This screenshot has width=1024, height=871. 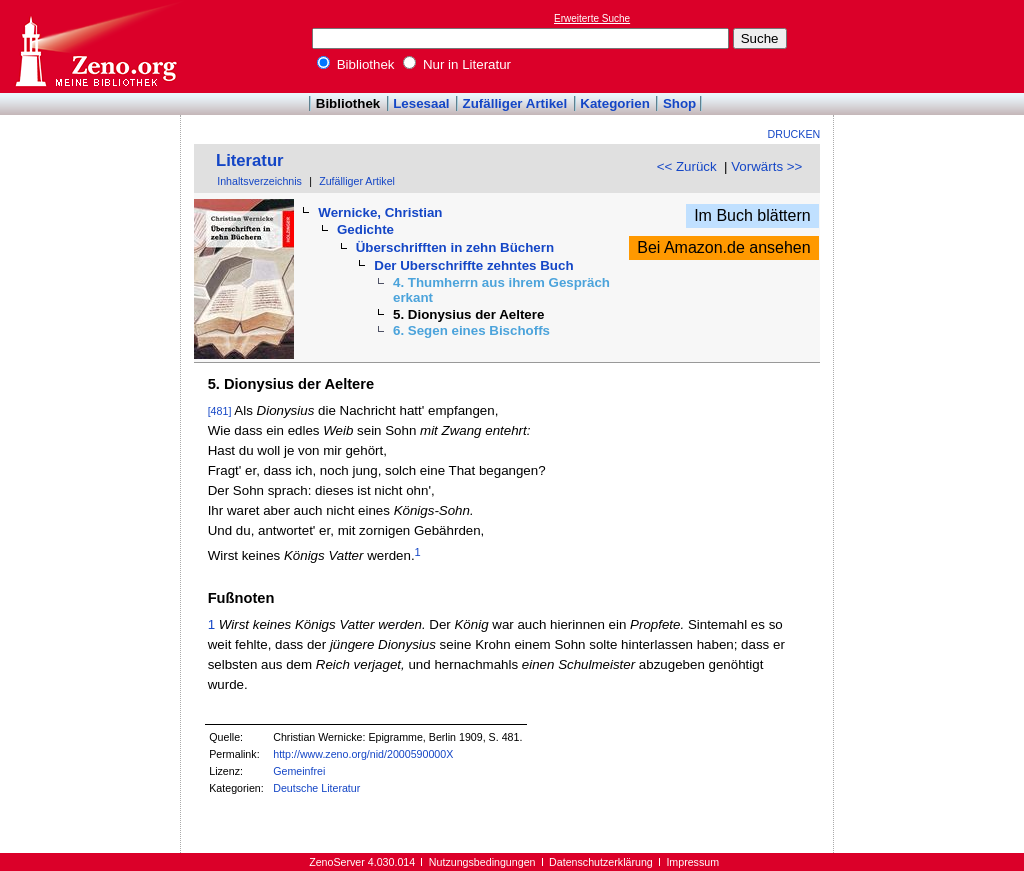 I want to click on Wernicke, Christian, so click(x=380, y=212).